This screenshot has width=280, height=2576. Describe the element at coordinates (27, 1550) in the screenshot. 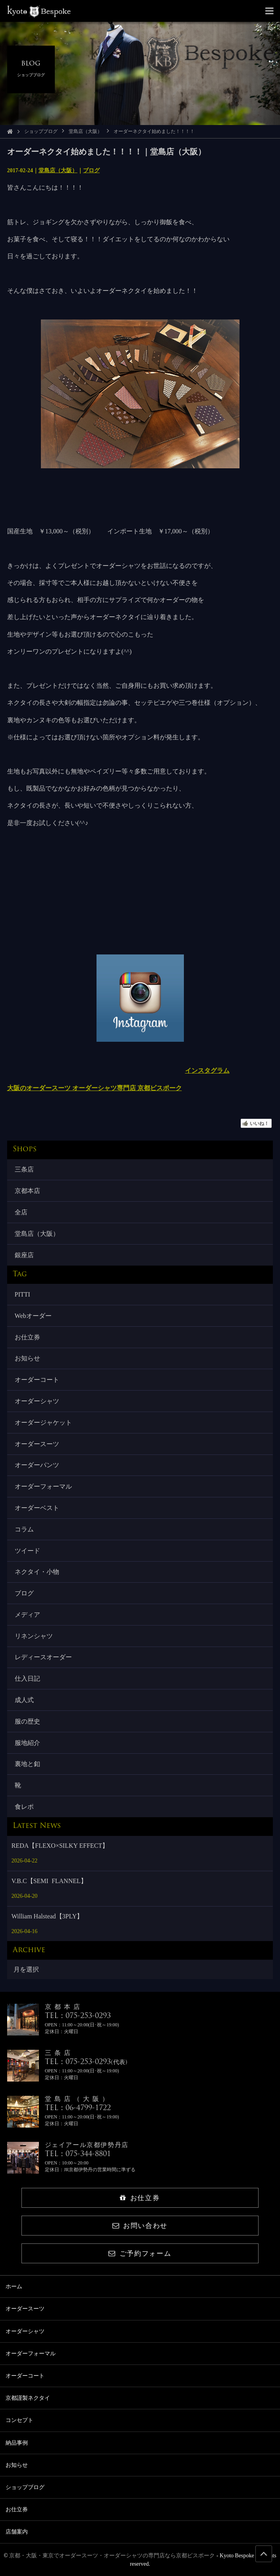

I see `ツイード` at that location.